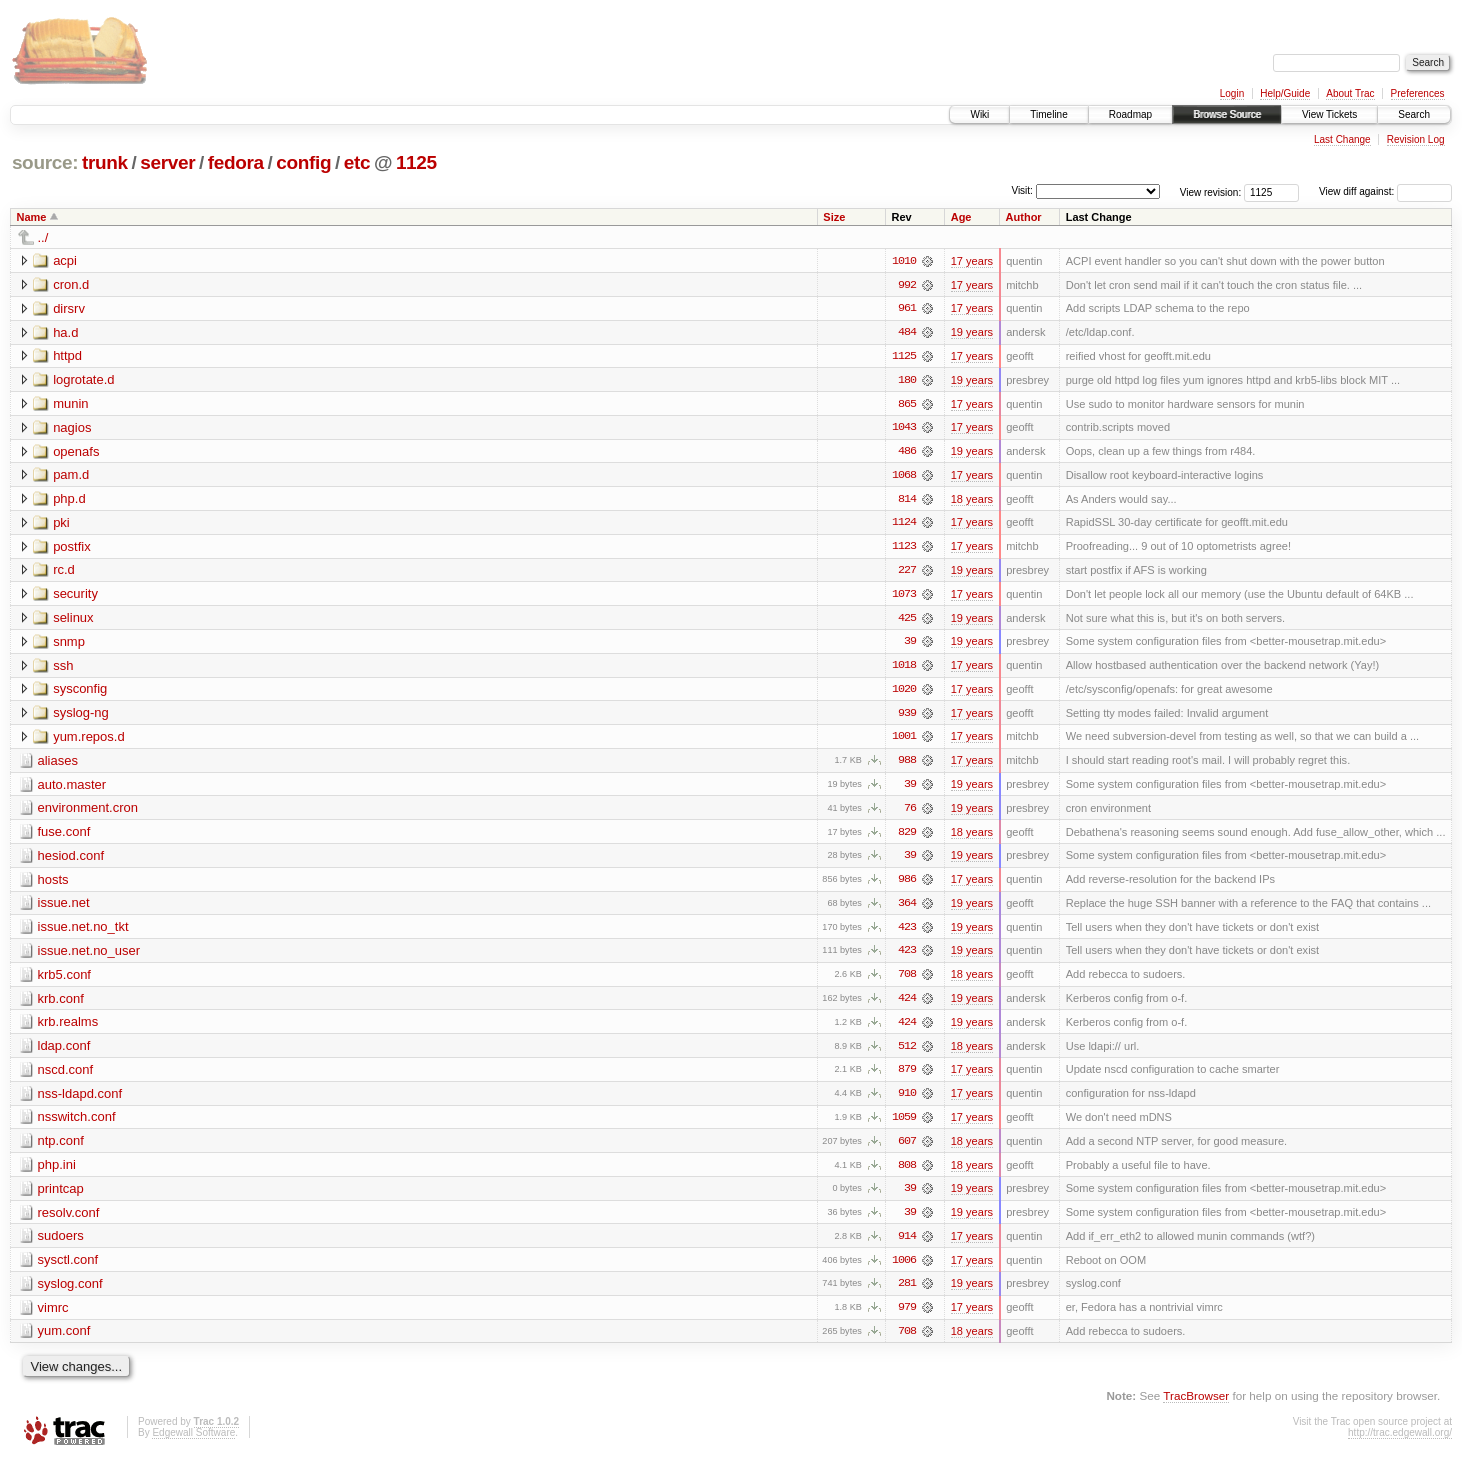 Image resolution: width=1462 pixels, height=1470 pixels. What do you see at coordinates (907, 333) in the screenshot?
I see `484` at bounding box center [907, 333].